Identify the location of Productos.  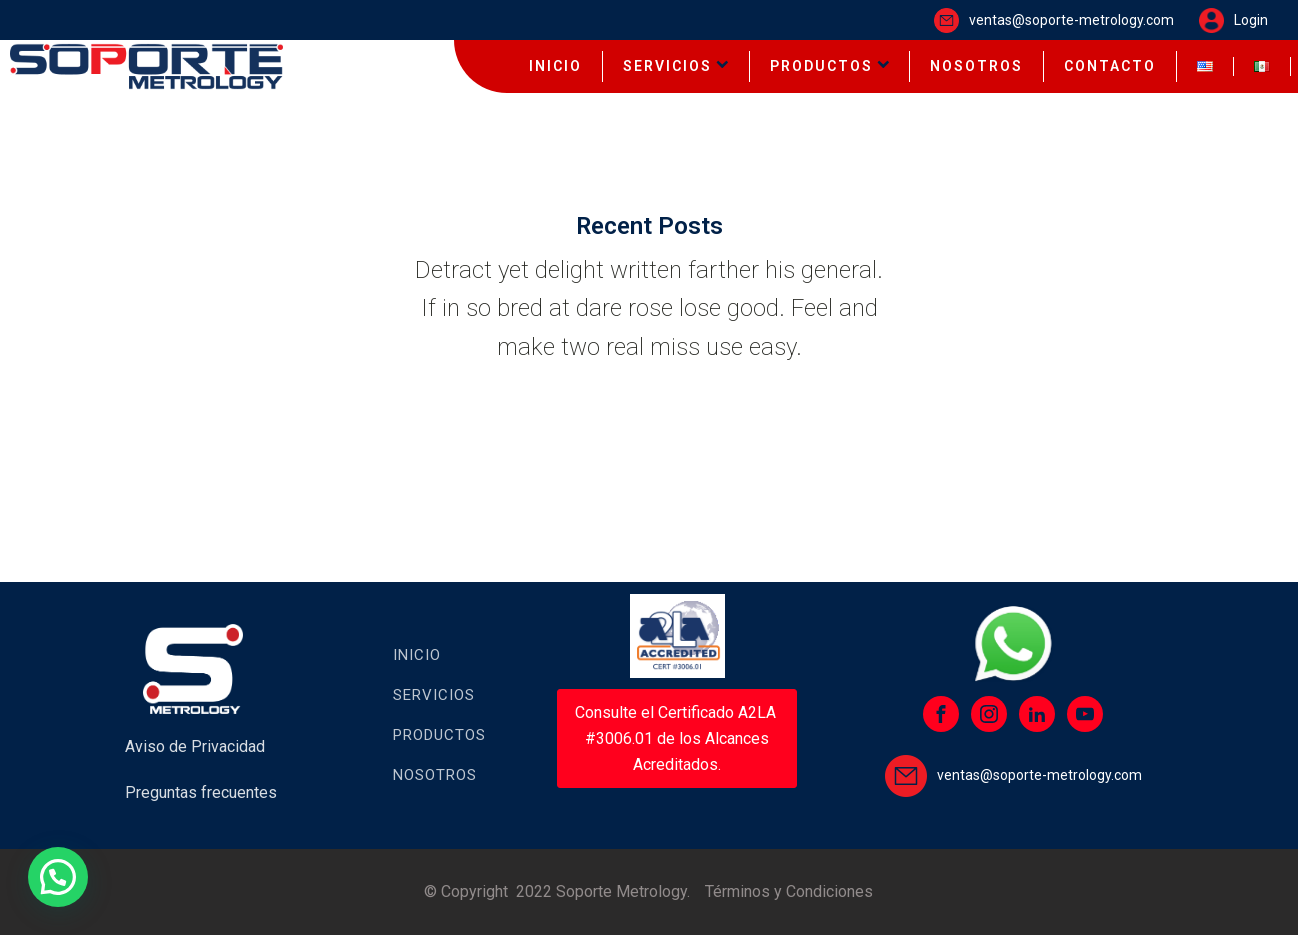
(439, 735).